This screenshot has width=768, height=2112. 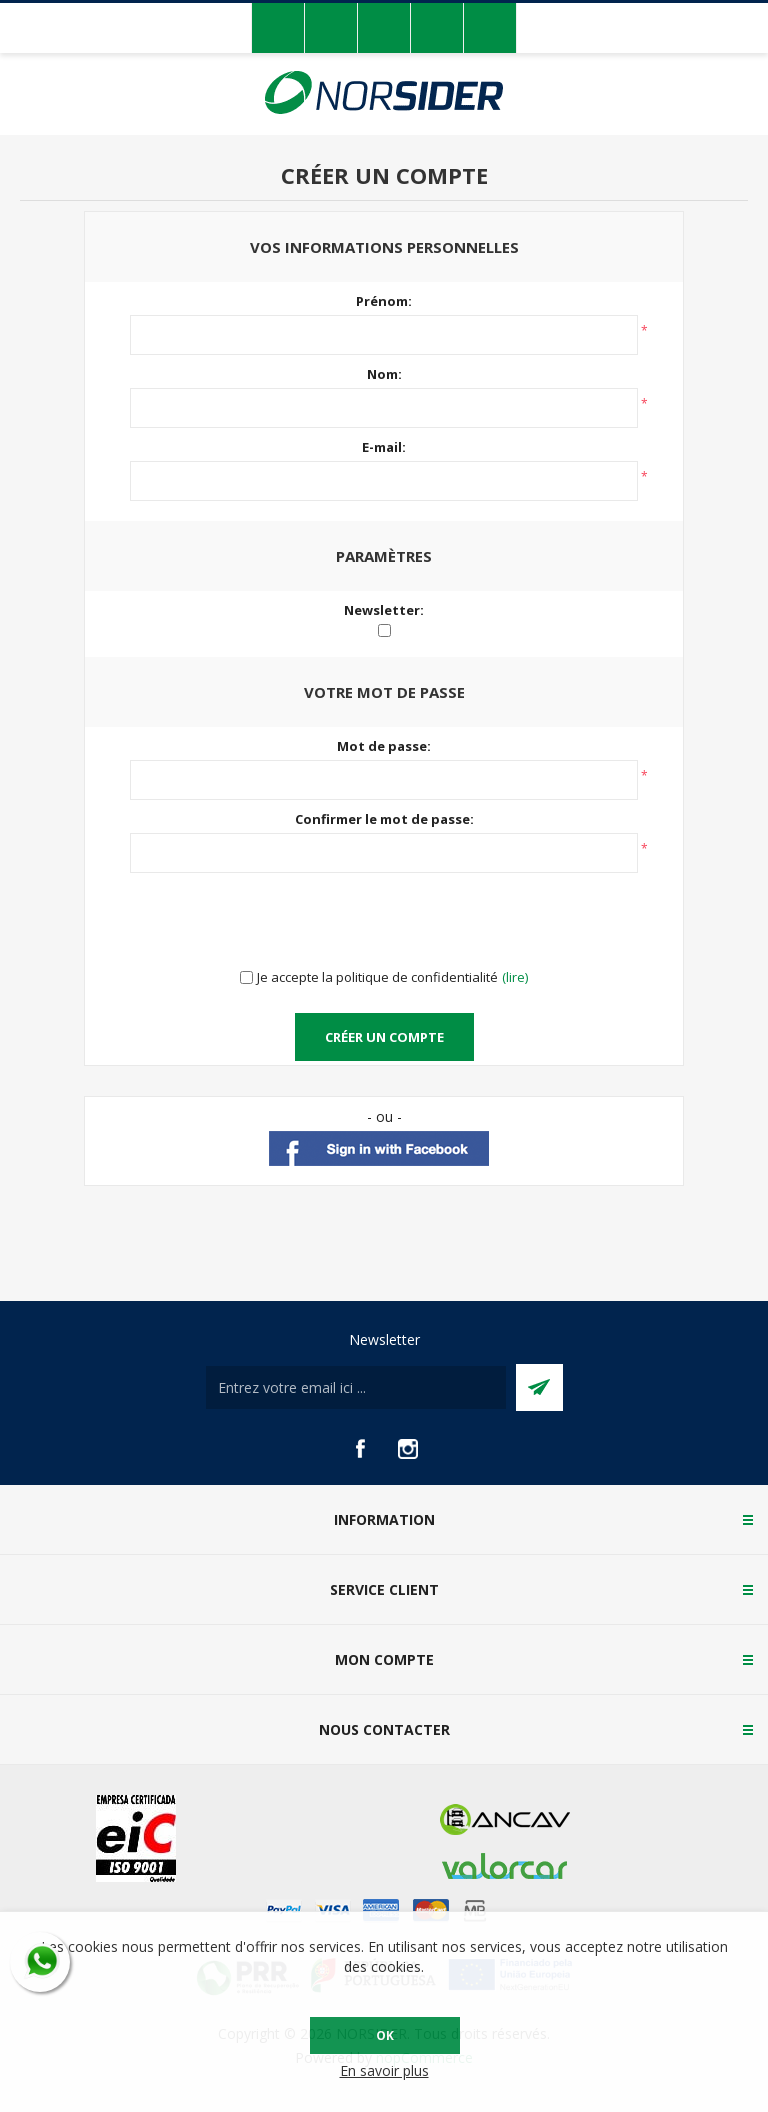 I want to click on Mot de passe:, so click(x=384, y=746).